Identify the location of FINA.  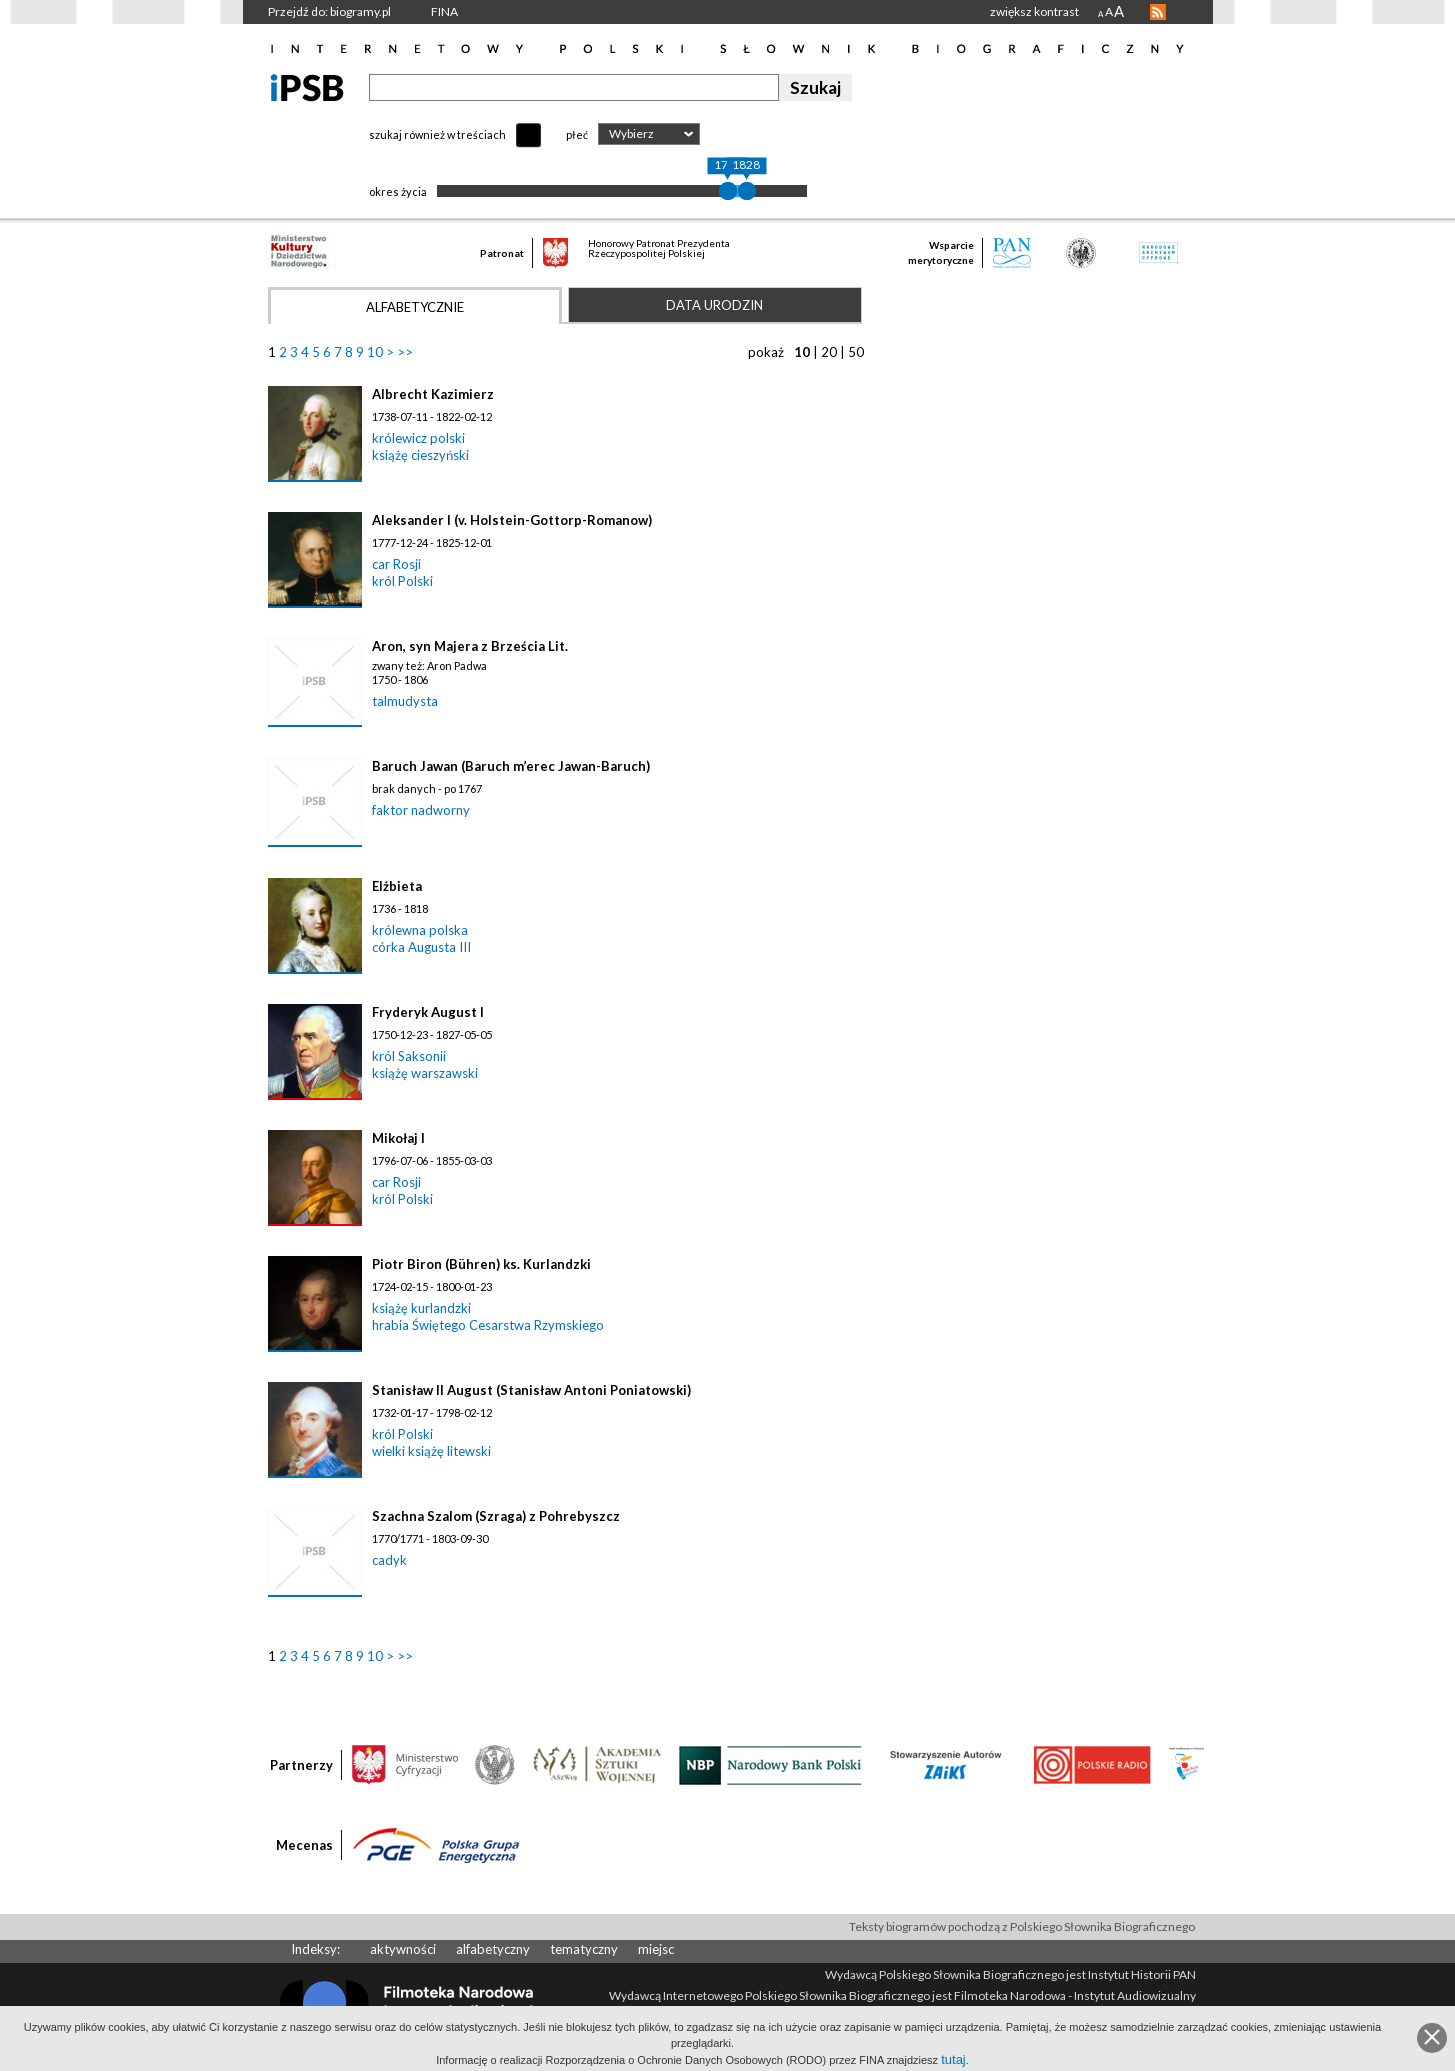
(444, 11).